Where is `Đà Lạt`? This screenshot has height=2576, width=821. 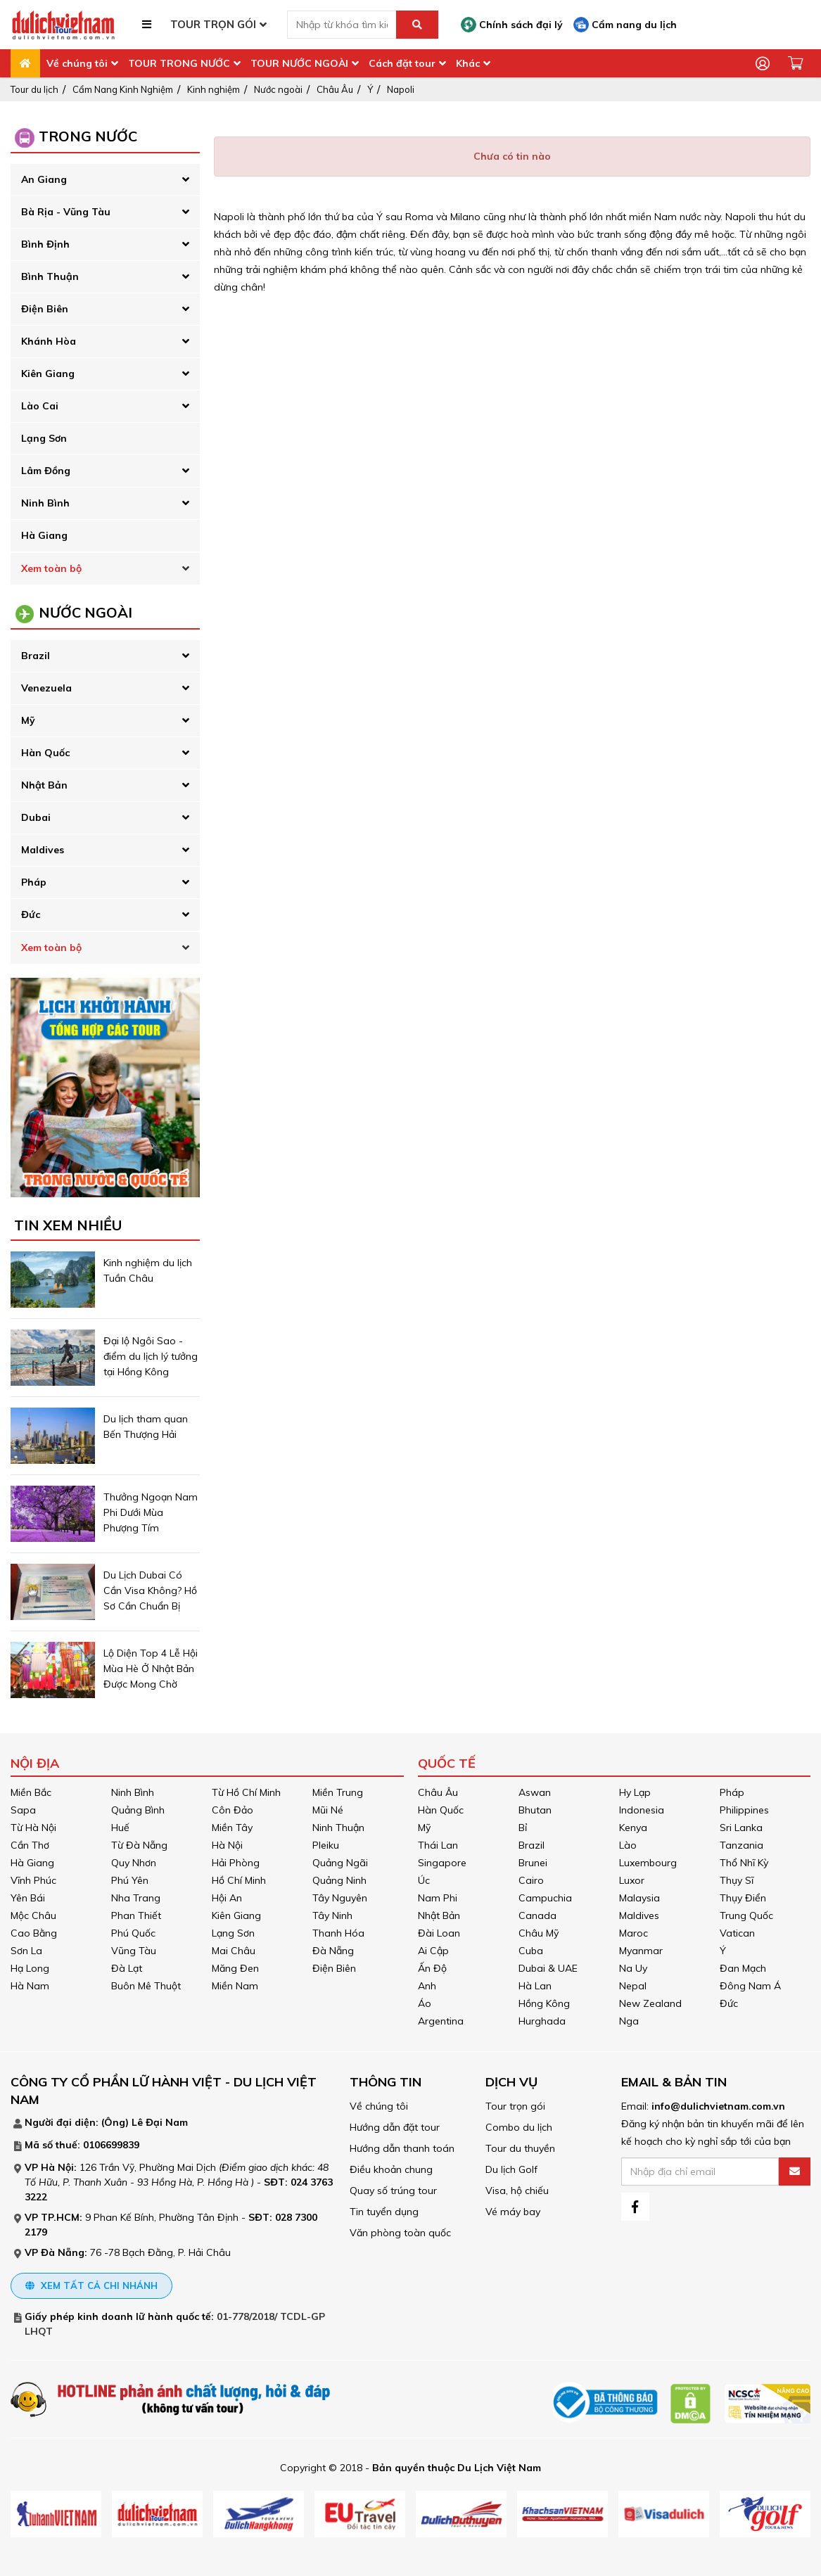
Đà Lạt is located at coordinates (126, 1968).